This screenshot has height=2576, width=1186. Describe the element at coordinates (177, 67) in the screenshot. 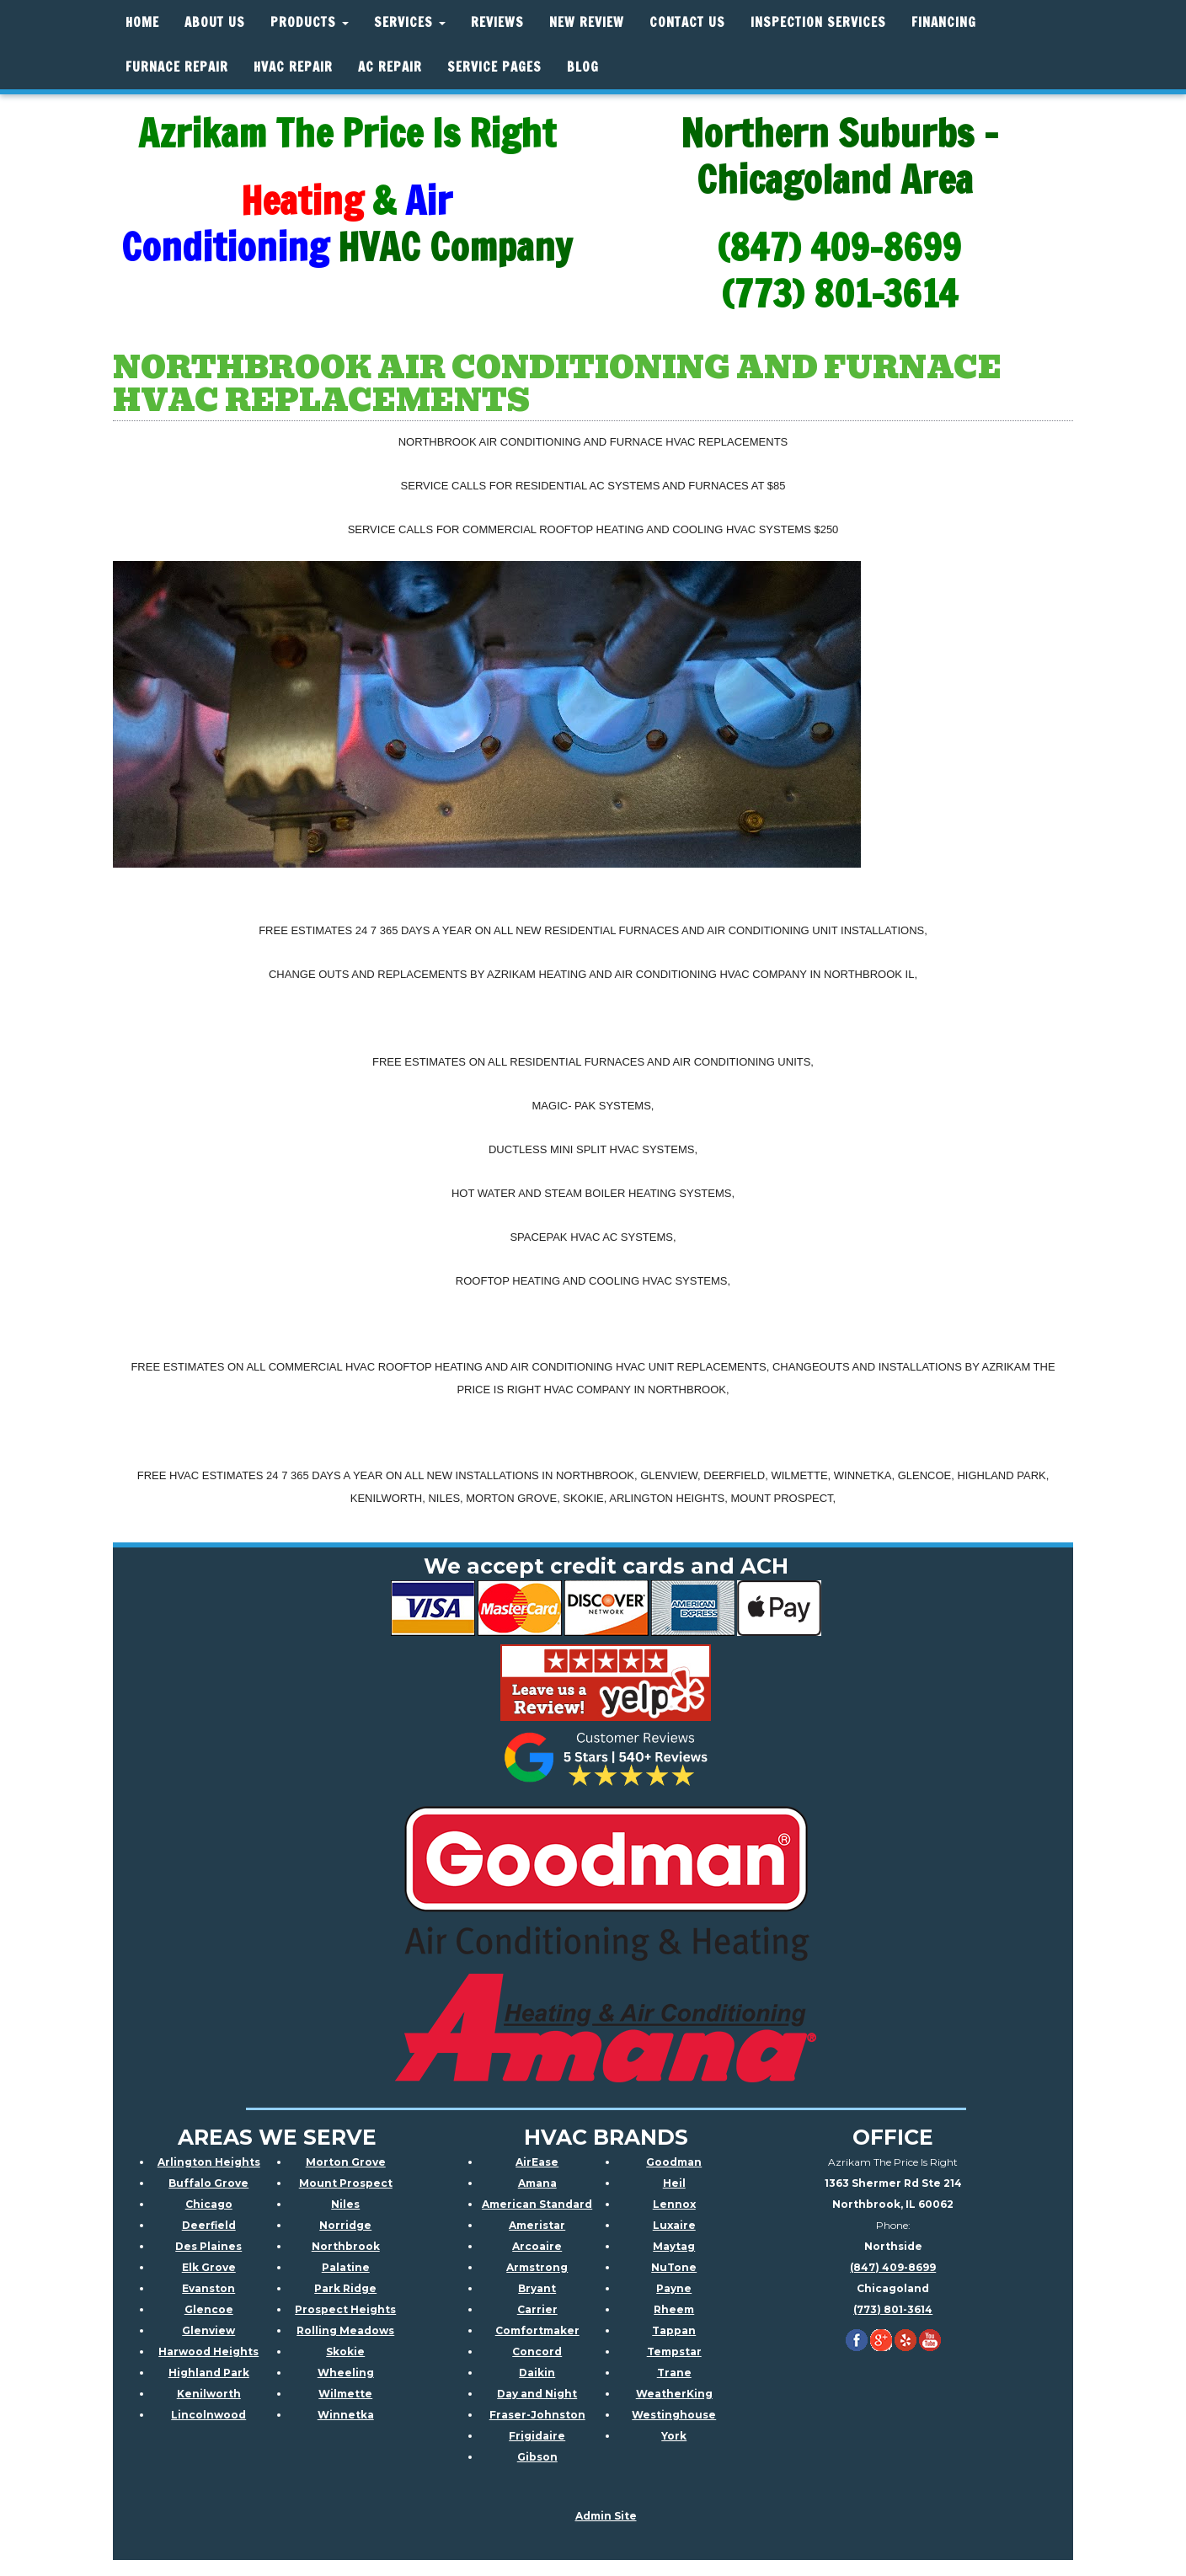

I see `Furnace Repair` at that location.